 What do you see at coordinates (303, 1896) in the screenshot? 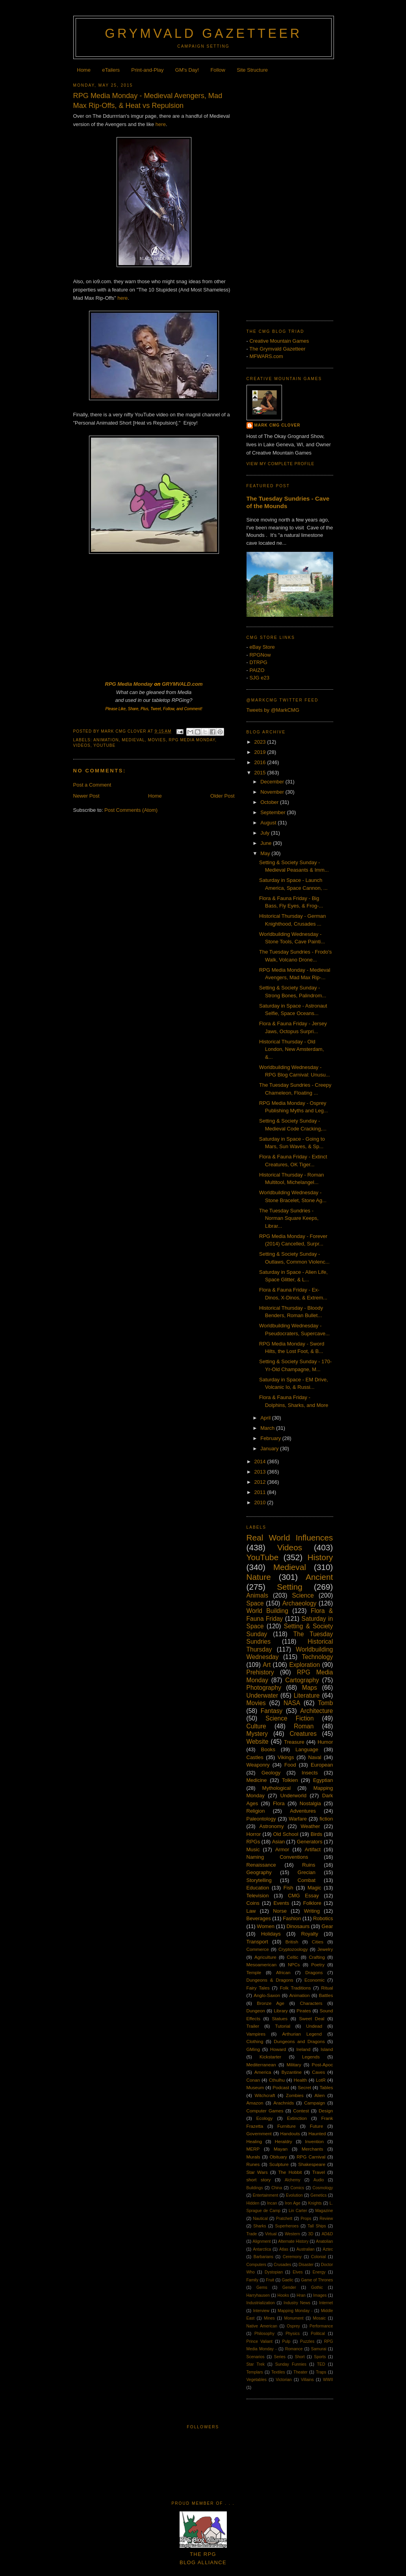
I see `CMG Essay` at bounding box center [303, 1896].